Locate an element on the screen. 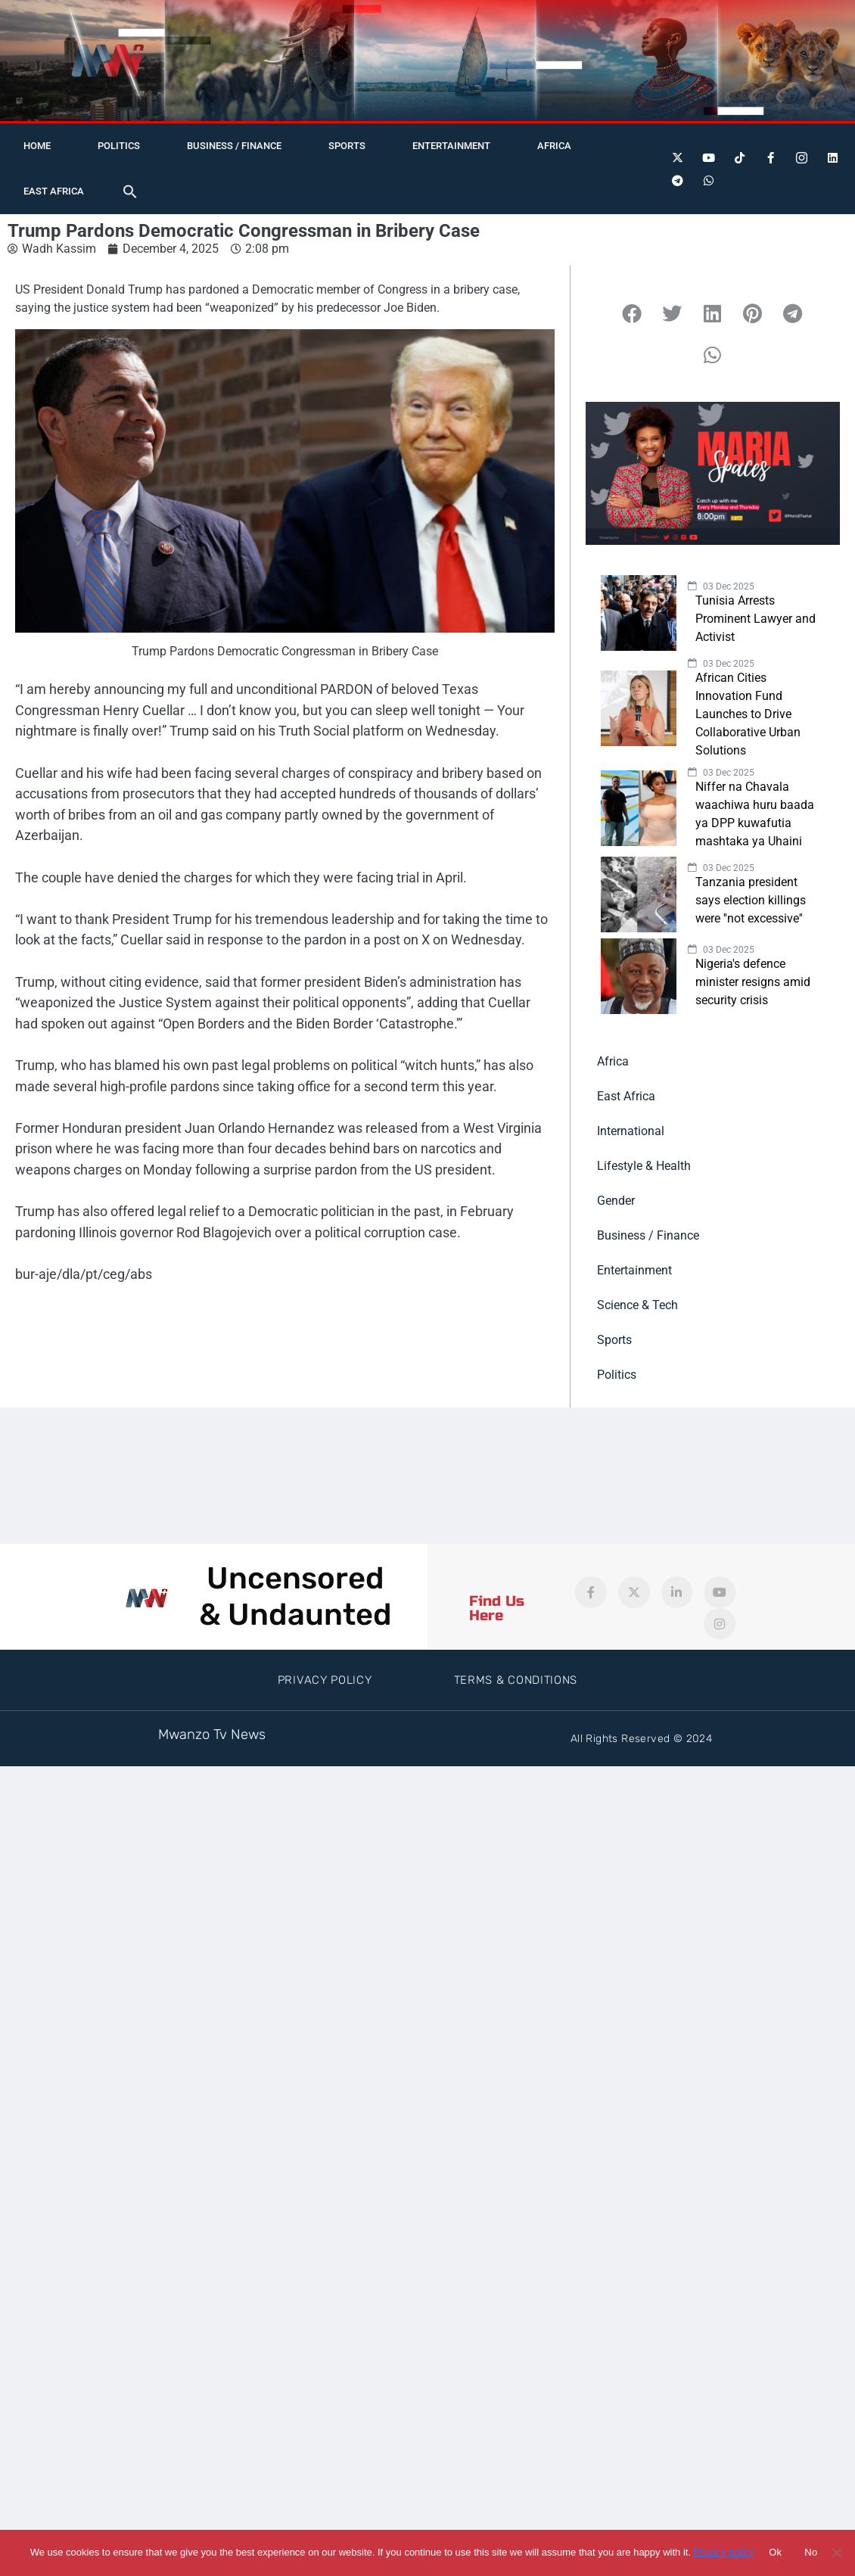 Image resolution: width=855 pixels, height=2576 pixels. Terms & Conditions is located at coordinates (516, 1680).